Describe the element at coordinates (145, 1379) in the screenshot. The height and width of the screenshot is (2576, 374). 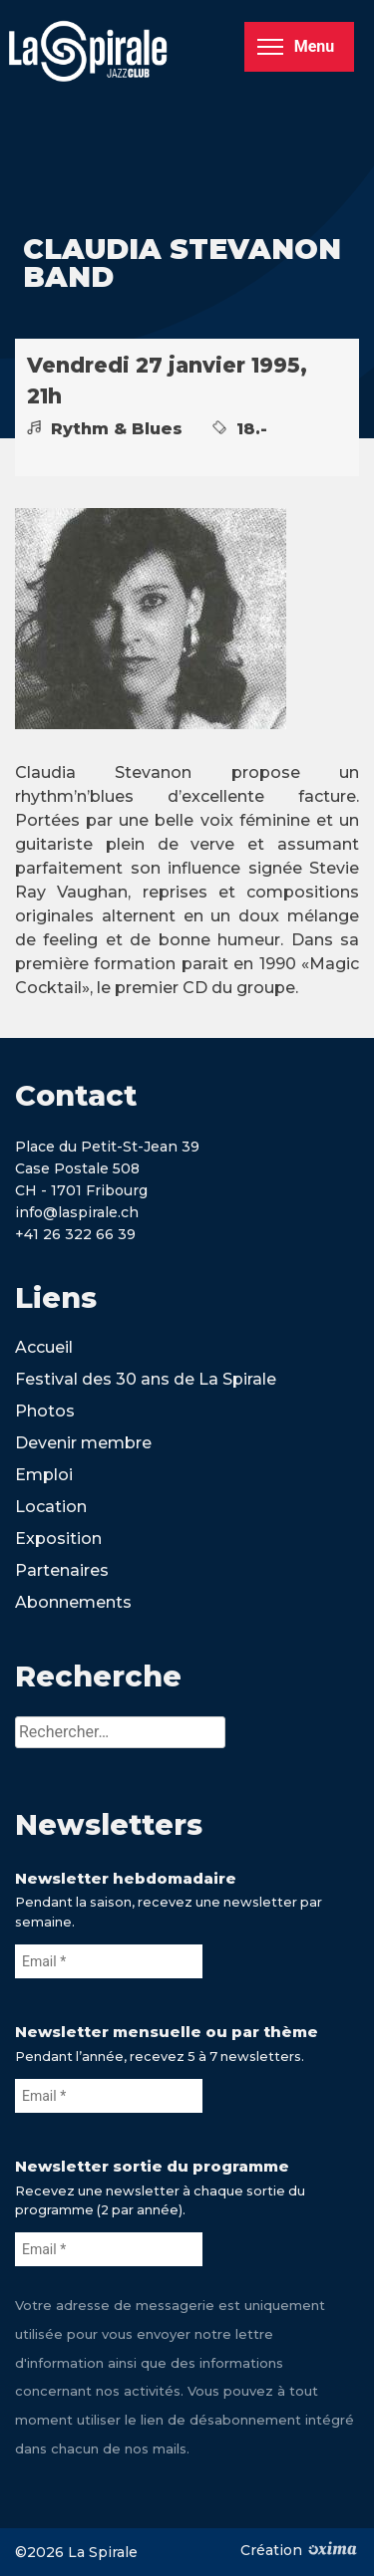
I see `Festival des 30 ans de La Spirale` at that location.